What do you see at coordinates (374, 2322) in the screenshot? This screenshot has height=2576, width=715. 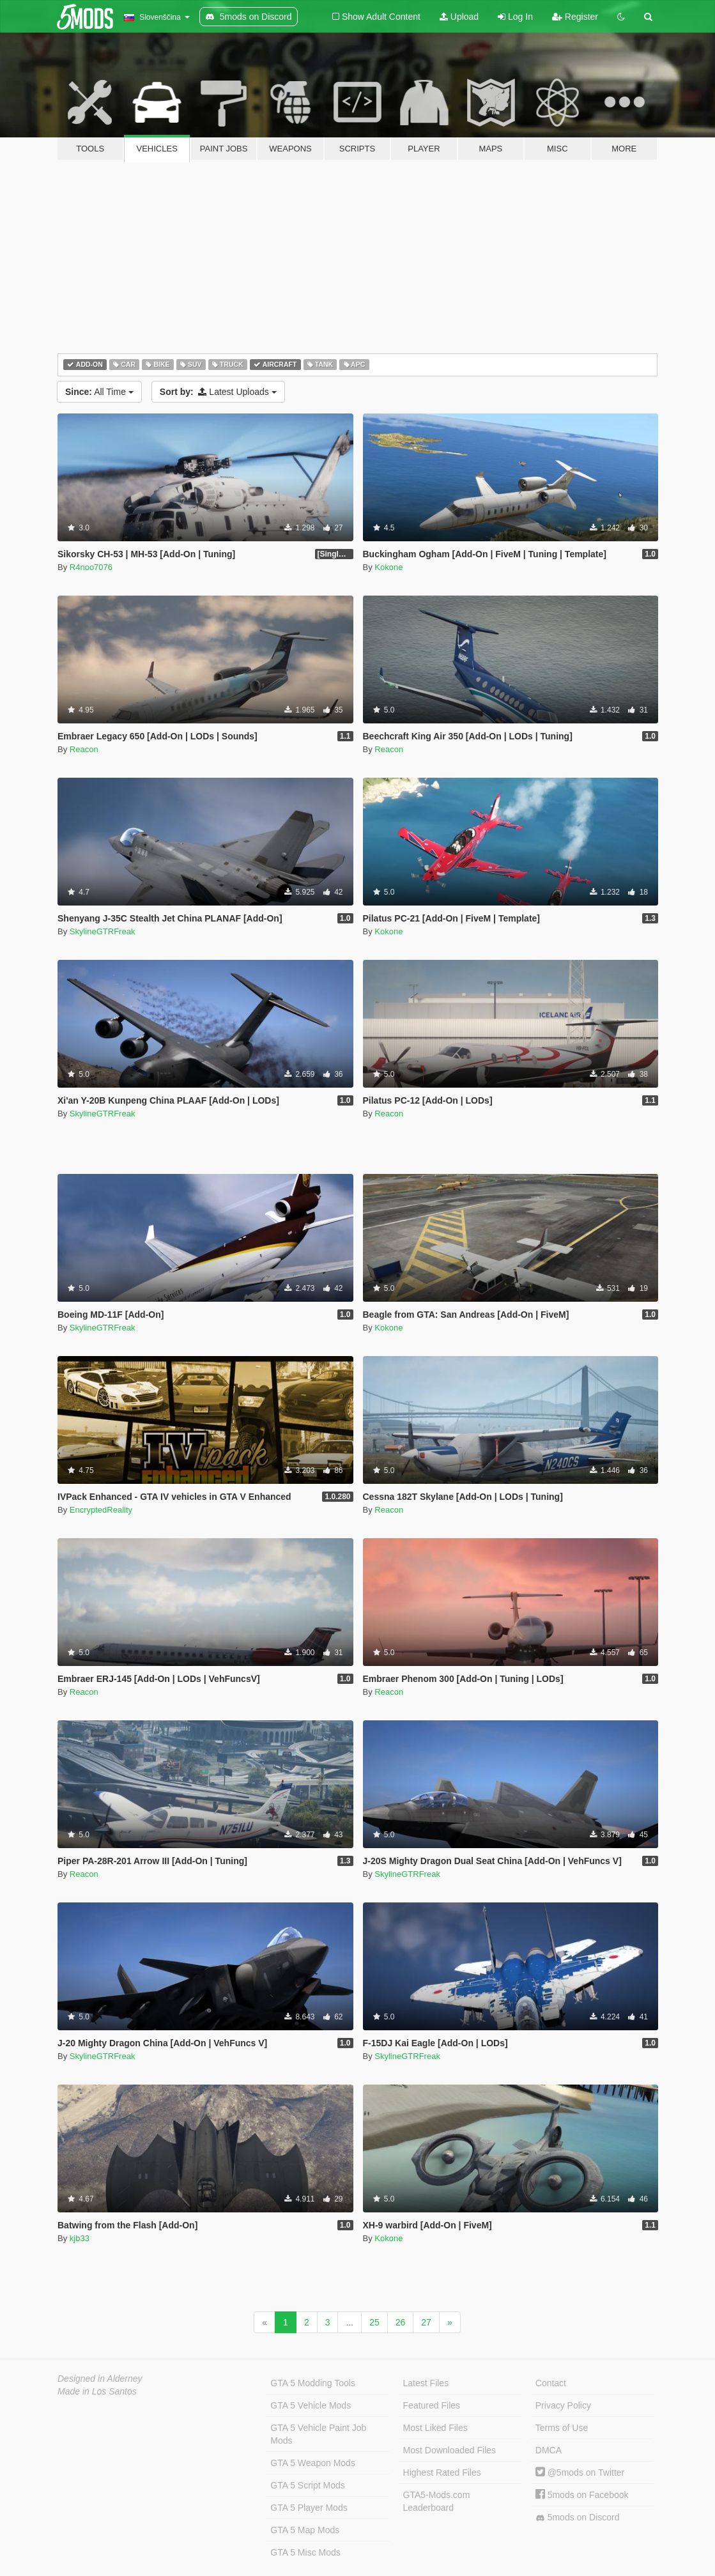 I see `25` at bounding box center [374, 2322].